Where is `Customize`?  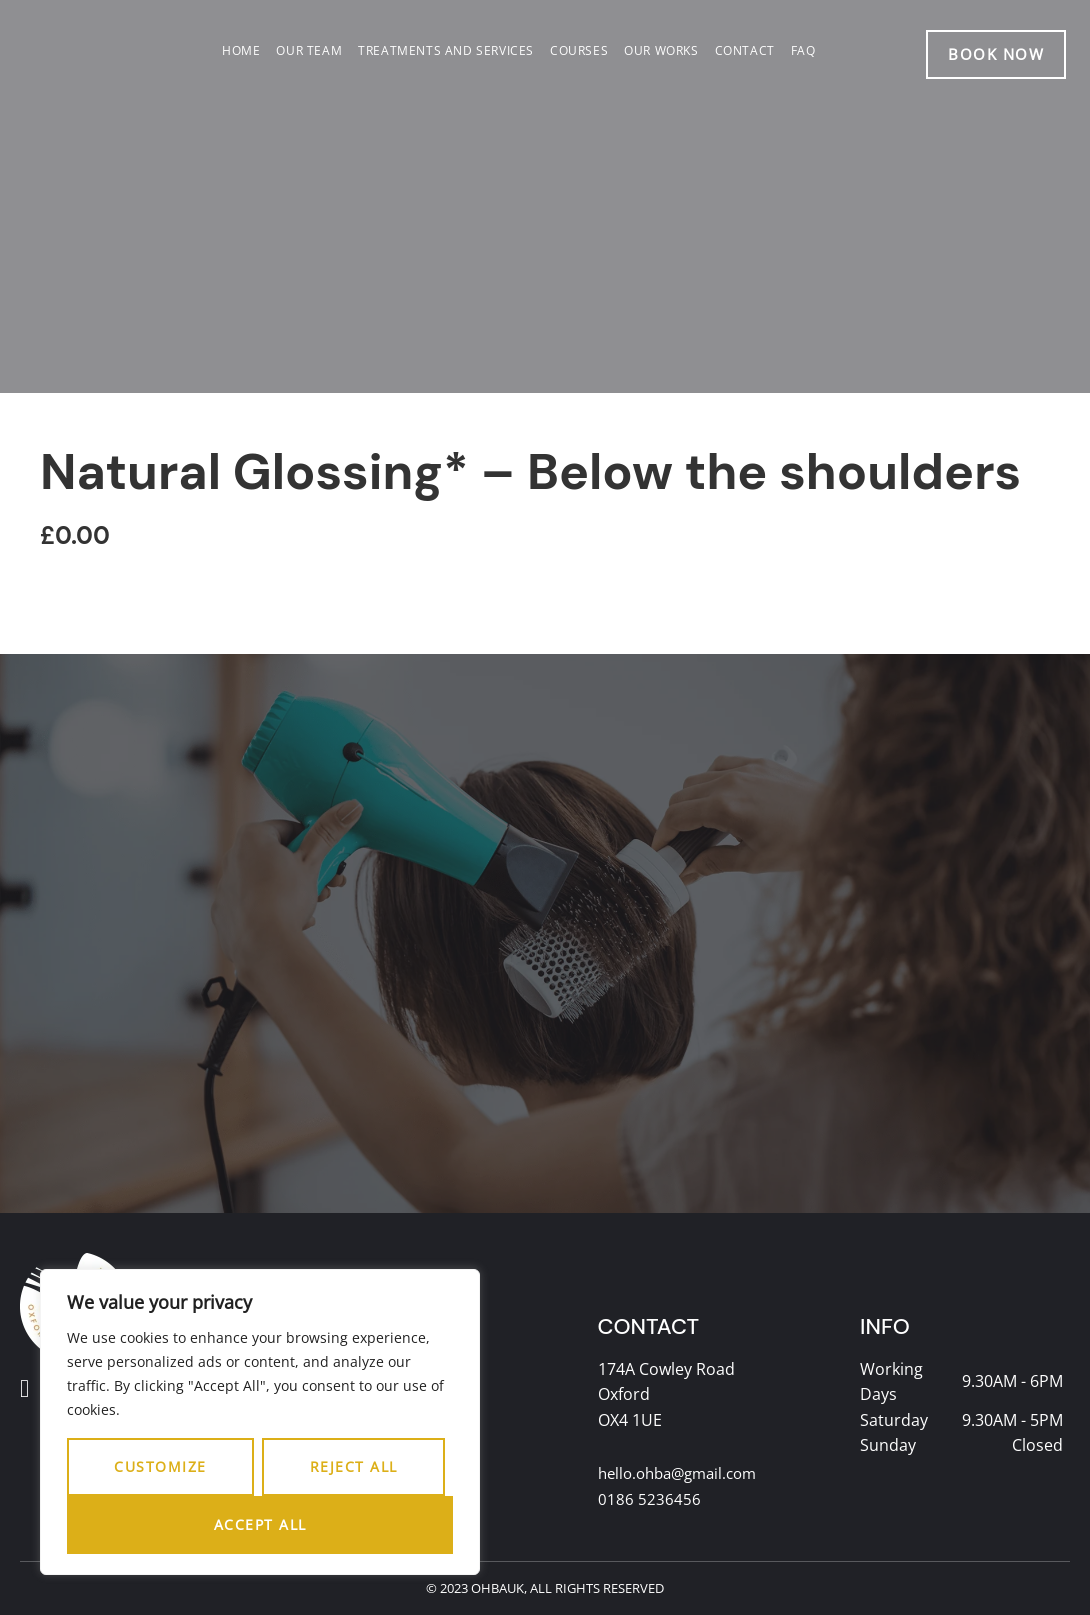 Customize is located at coordinates (160, 1466).